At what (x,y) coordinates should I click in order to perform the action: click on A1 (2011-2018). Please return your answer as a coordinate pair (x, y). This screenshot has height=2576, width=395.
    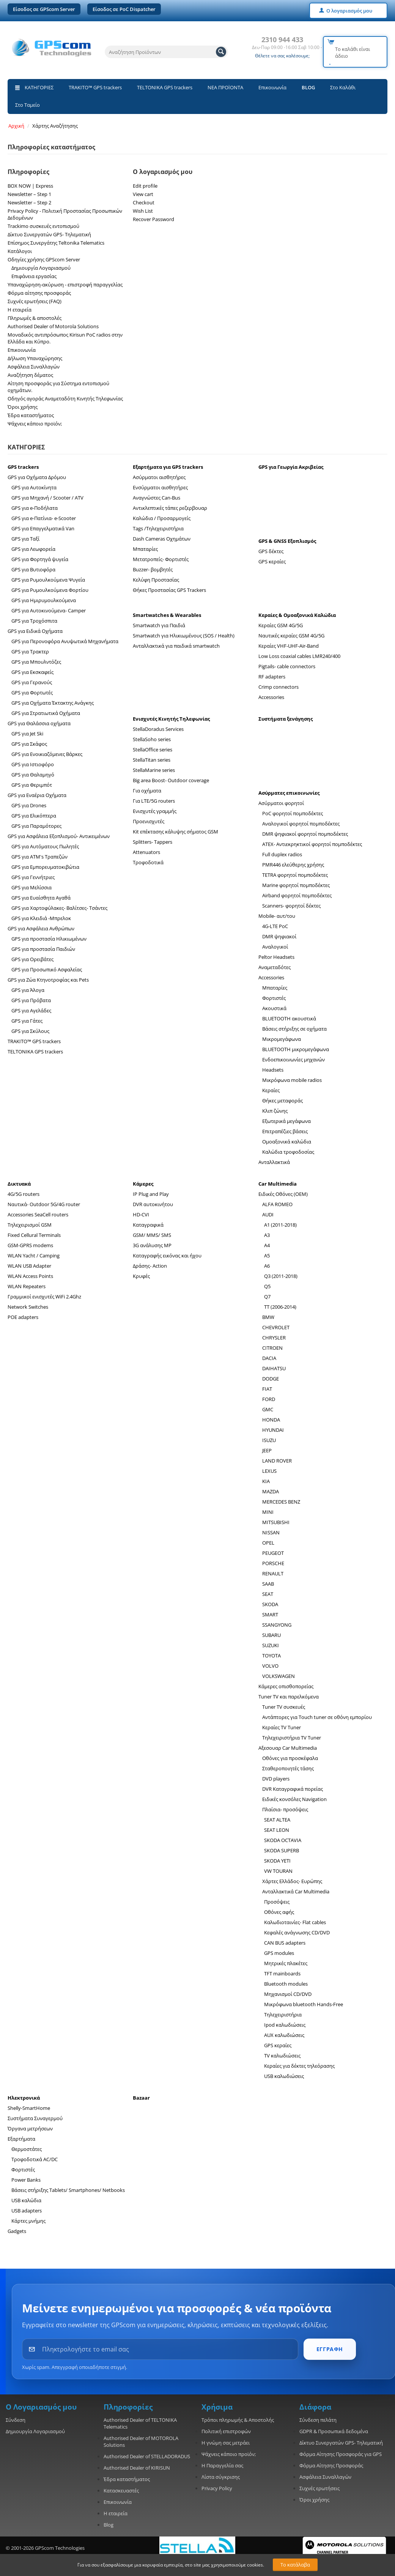
    Looking at the image, I should click on (280, 1224).